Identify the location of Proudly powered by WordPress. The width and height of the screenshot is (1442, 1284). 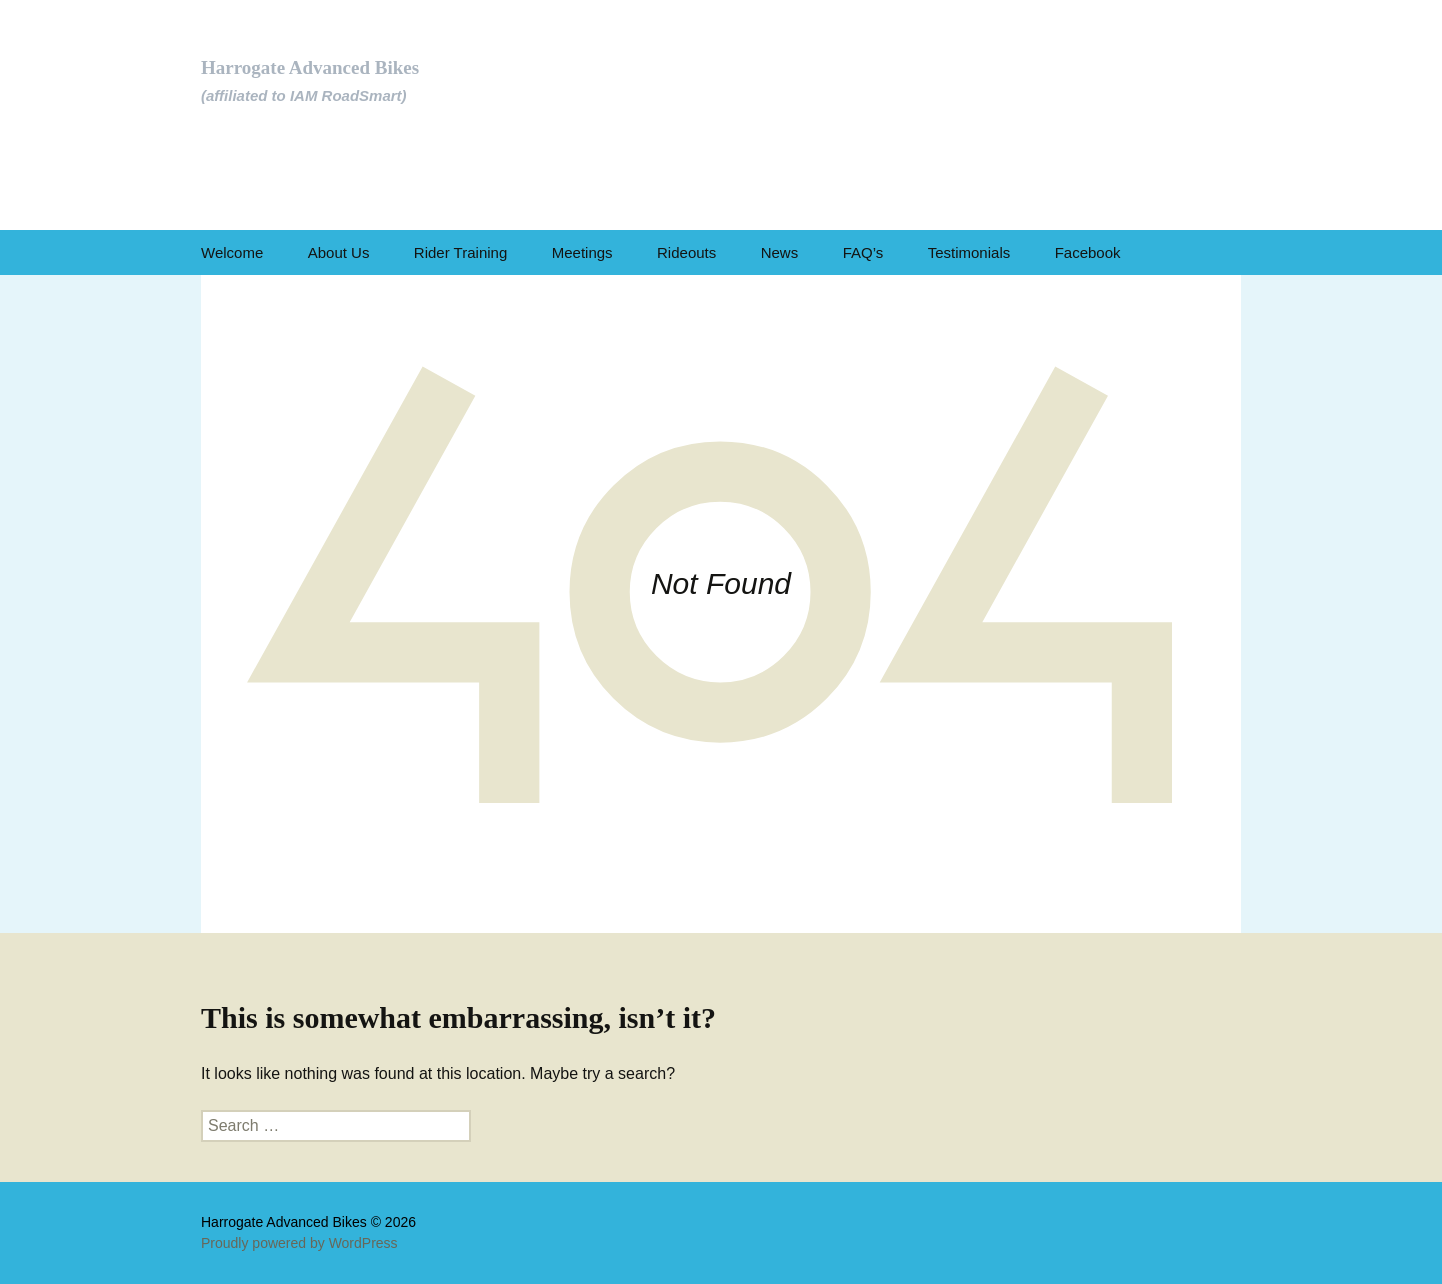
(299, 1243).